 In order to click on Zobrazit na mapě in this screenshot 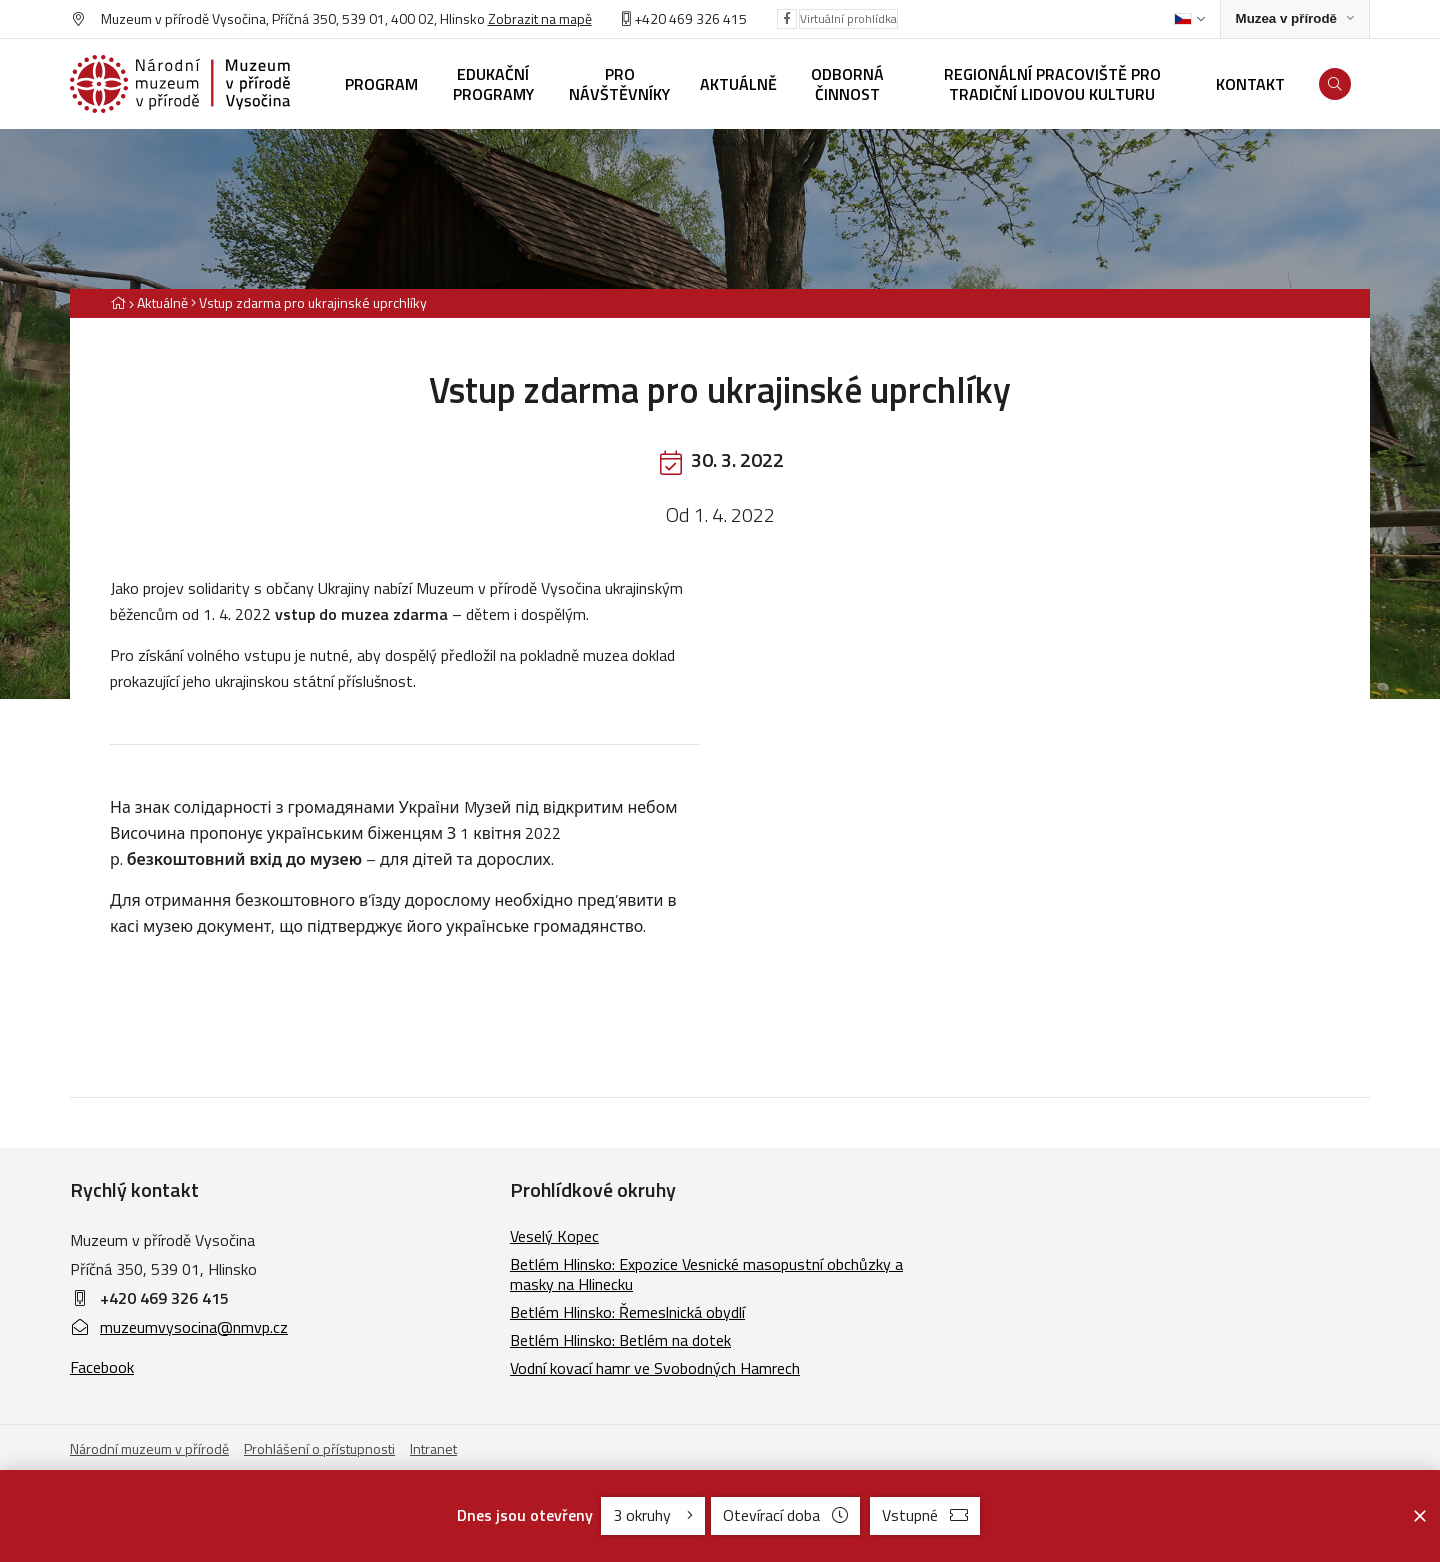, I will do `click(540, 18)`.